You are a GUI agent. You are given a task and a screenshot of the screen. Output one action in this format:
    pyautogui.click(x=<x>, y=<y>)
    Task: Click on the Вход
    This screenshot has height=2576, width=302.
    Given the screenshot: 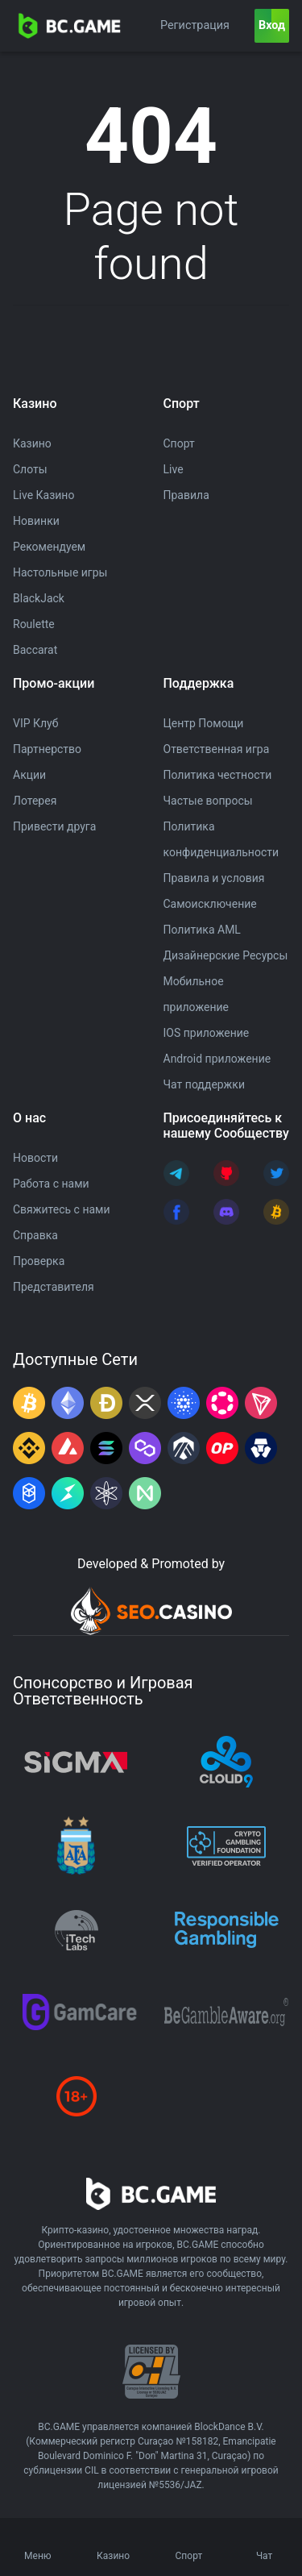 What is the action you would take?
    pyautogui.click(x=272, y=25)
    